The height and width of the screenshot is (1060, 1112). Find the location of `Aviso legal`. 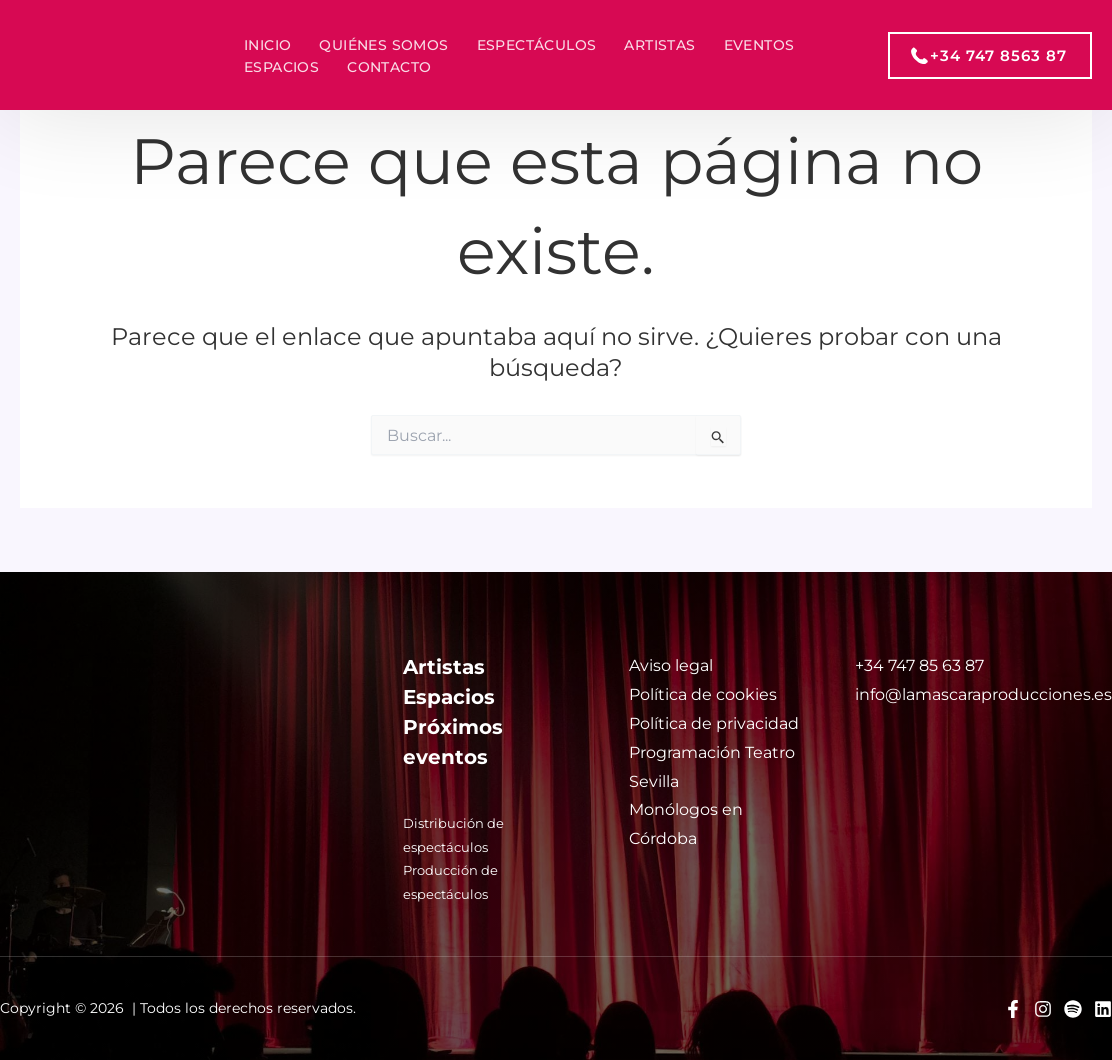

Aviso legal is located at coordinates (671, 665).